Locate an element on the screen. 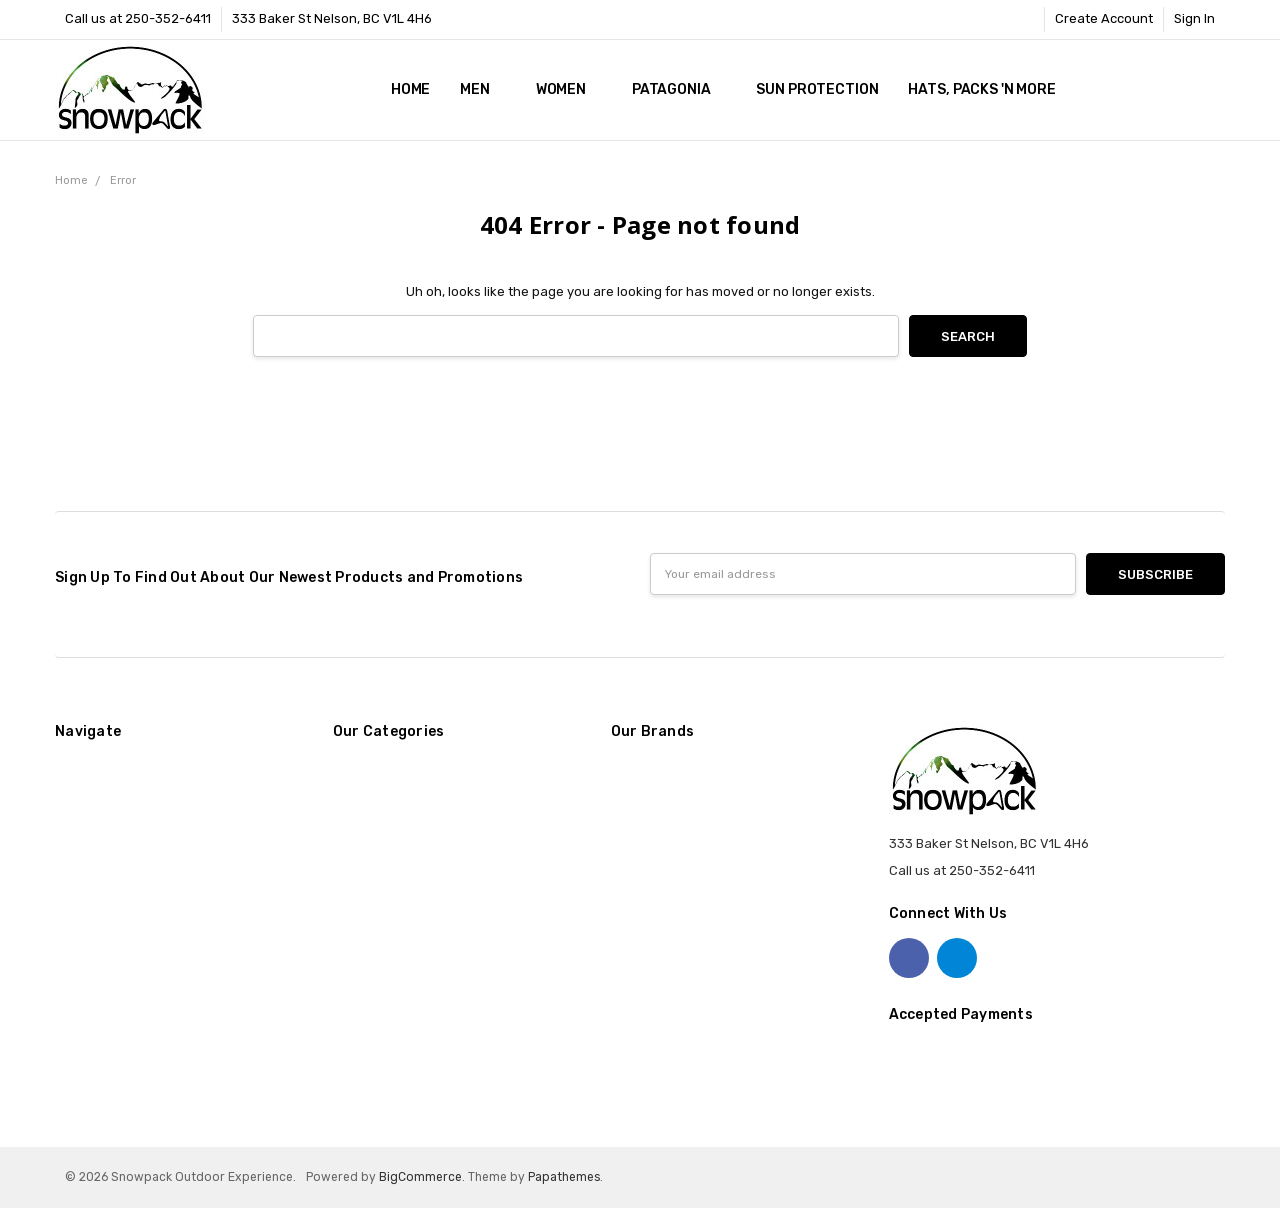 This screenshot has height=1208, width=1280. Sign In is located at coordinates (1194, 18).